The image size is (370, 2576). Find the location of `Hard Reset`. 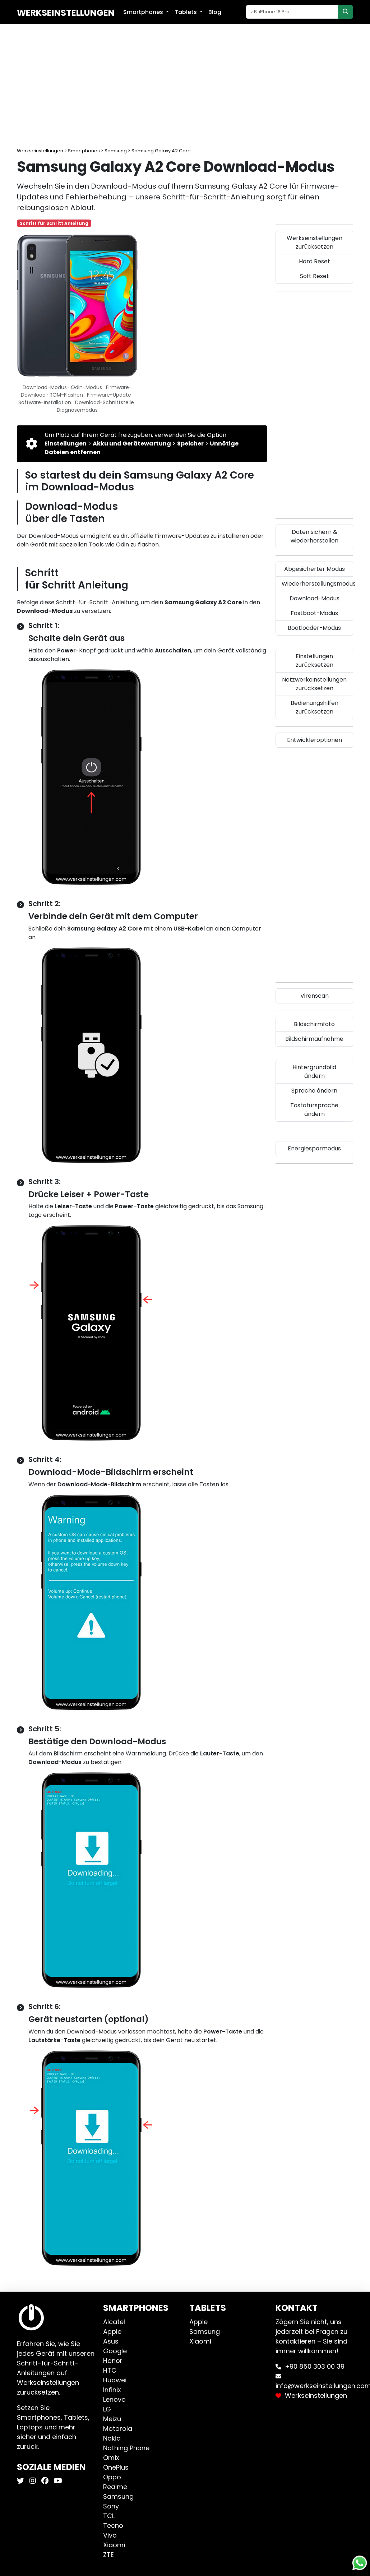

Hard Reset is located at coordinates (314, 261).